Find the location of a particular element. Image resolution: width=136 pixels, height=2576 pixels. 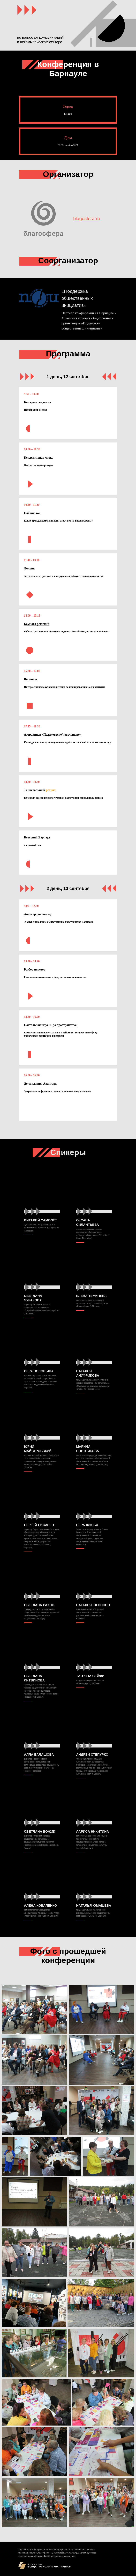

14.00 – 15.15 [button] is located at coordinates (32, 615).